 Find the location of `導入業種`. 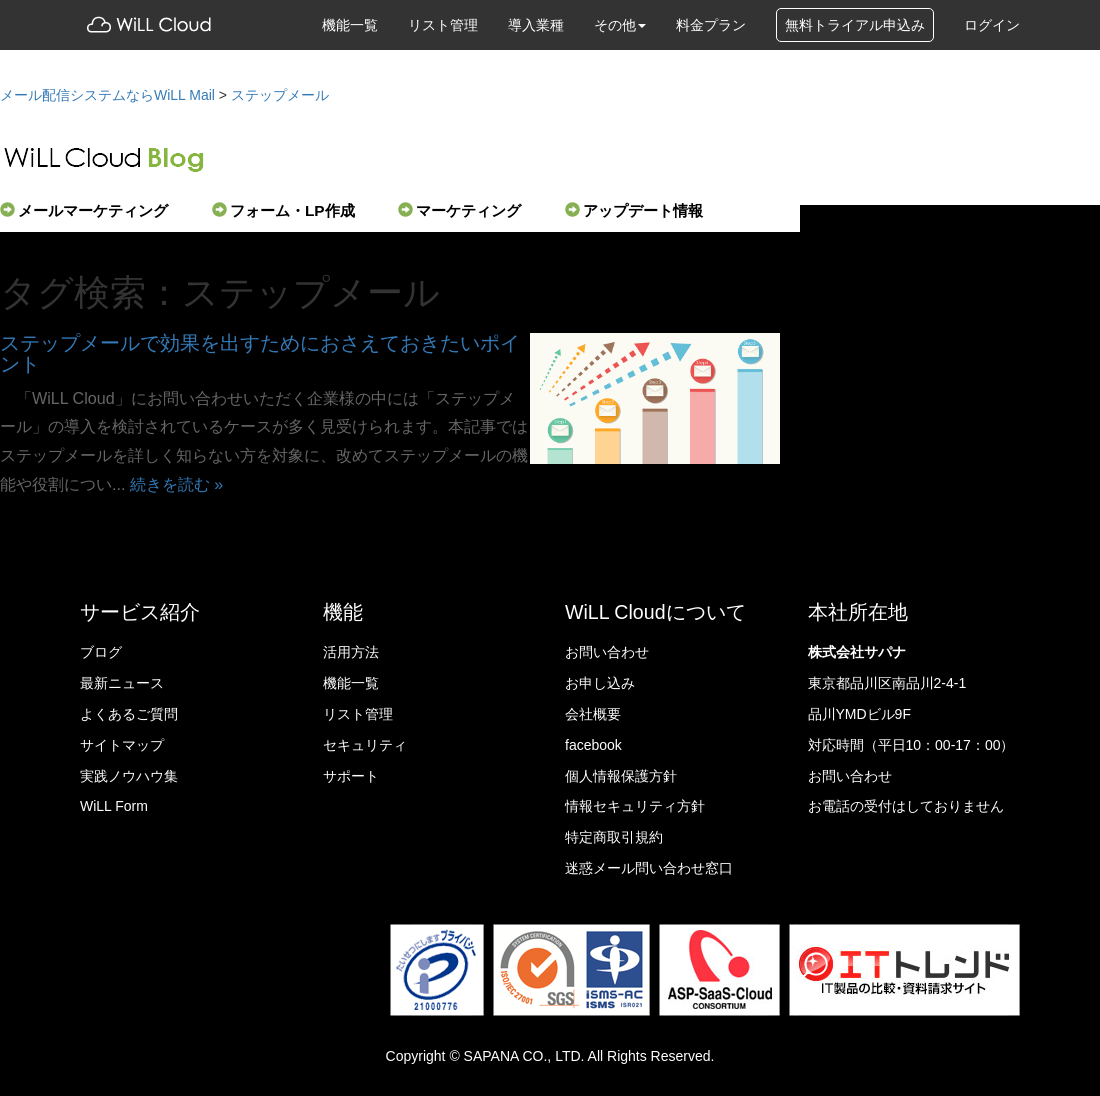

導入業種 is located at coordinates (536, 25).